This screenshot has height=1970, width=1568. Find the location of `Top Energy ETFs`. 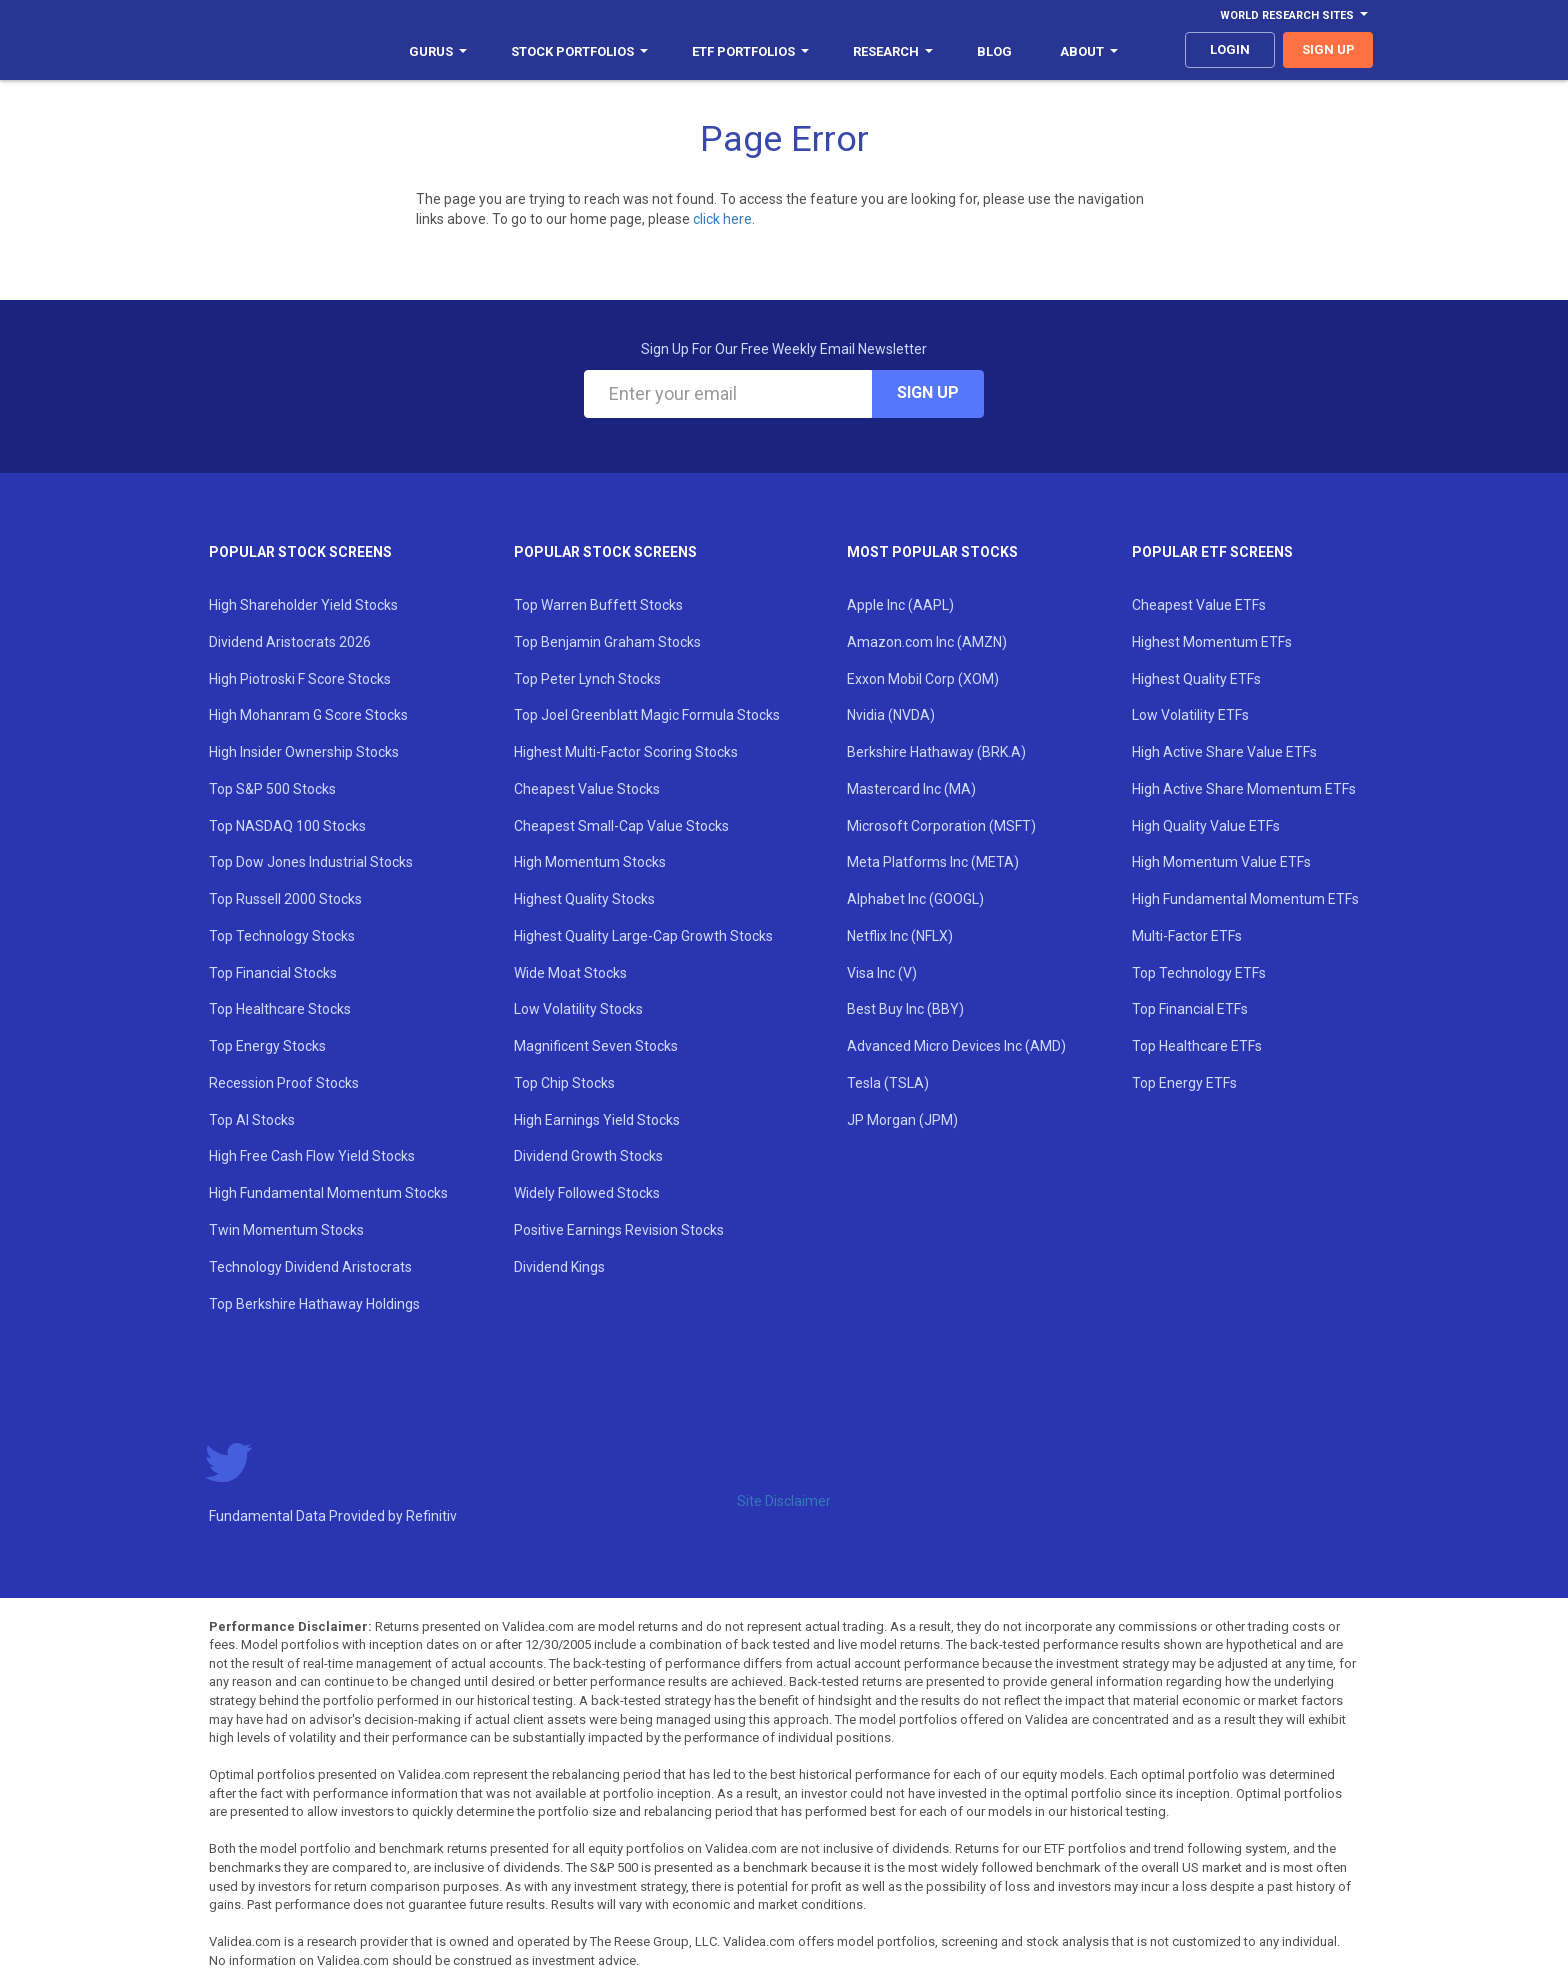

Top Energy ETFs is located at coordinates (1184, 1083).